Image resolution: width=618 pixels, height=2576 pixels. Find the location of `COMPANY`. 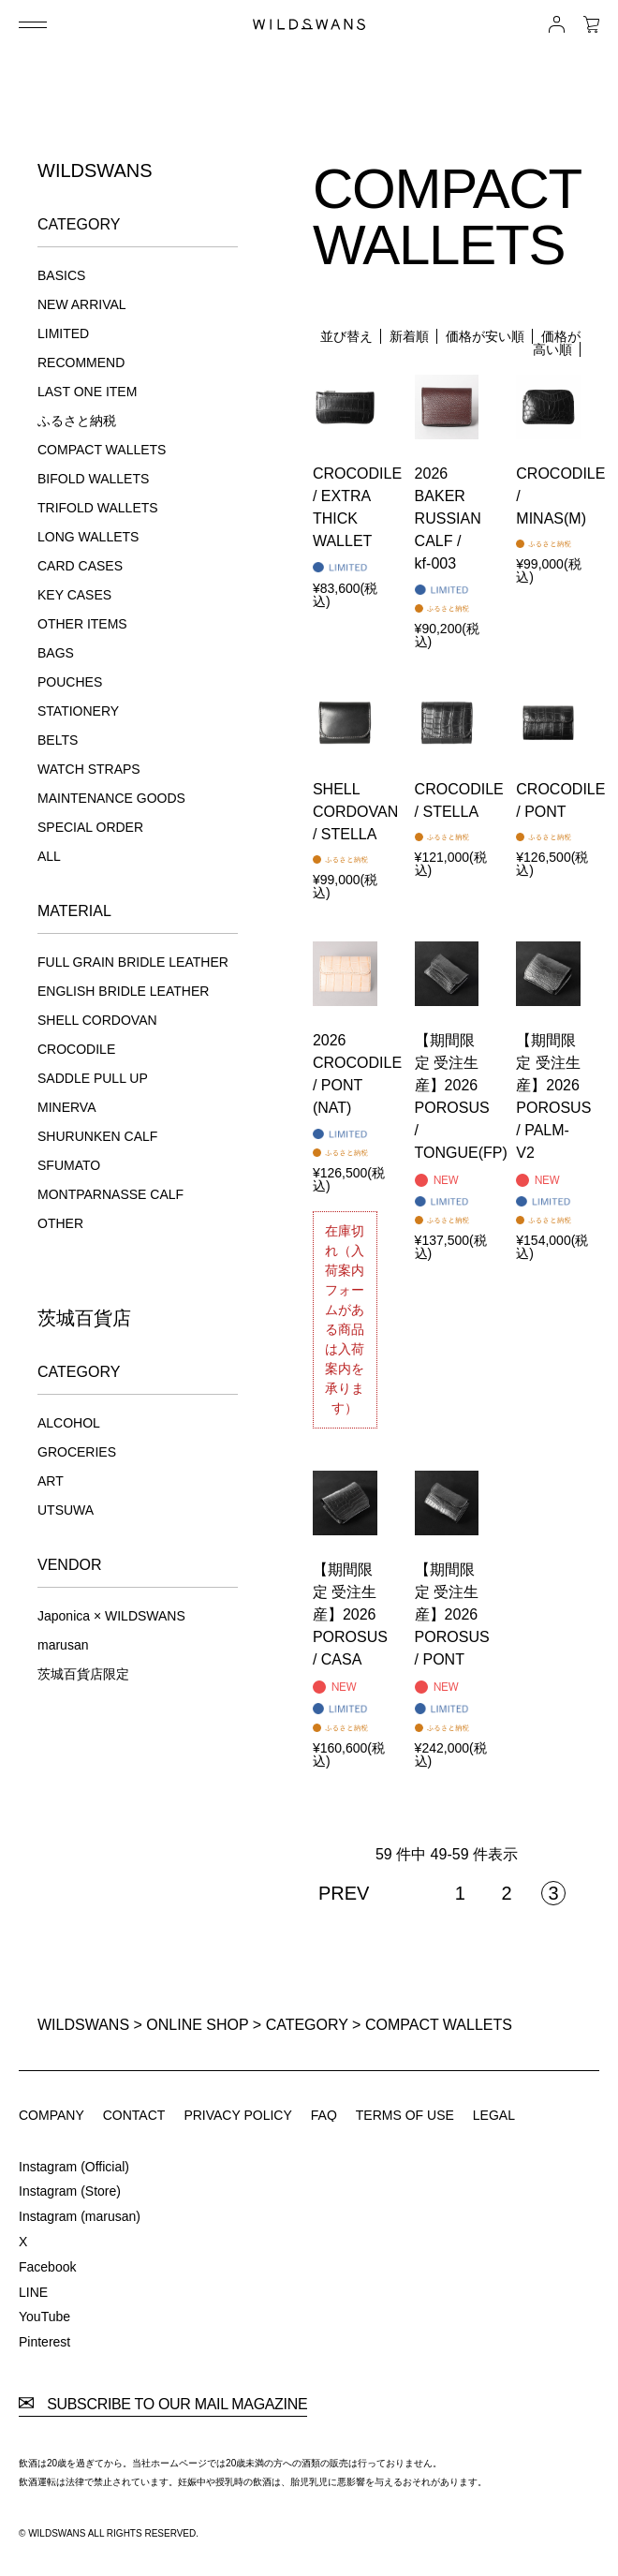

COMPANY is located at coordinates (51, 2115).